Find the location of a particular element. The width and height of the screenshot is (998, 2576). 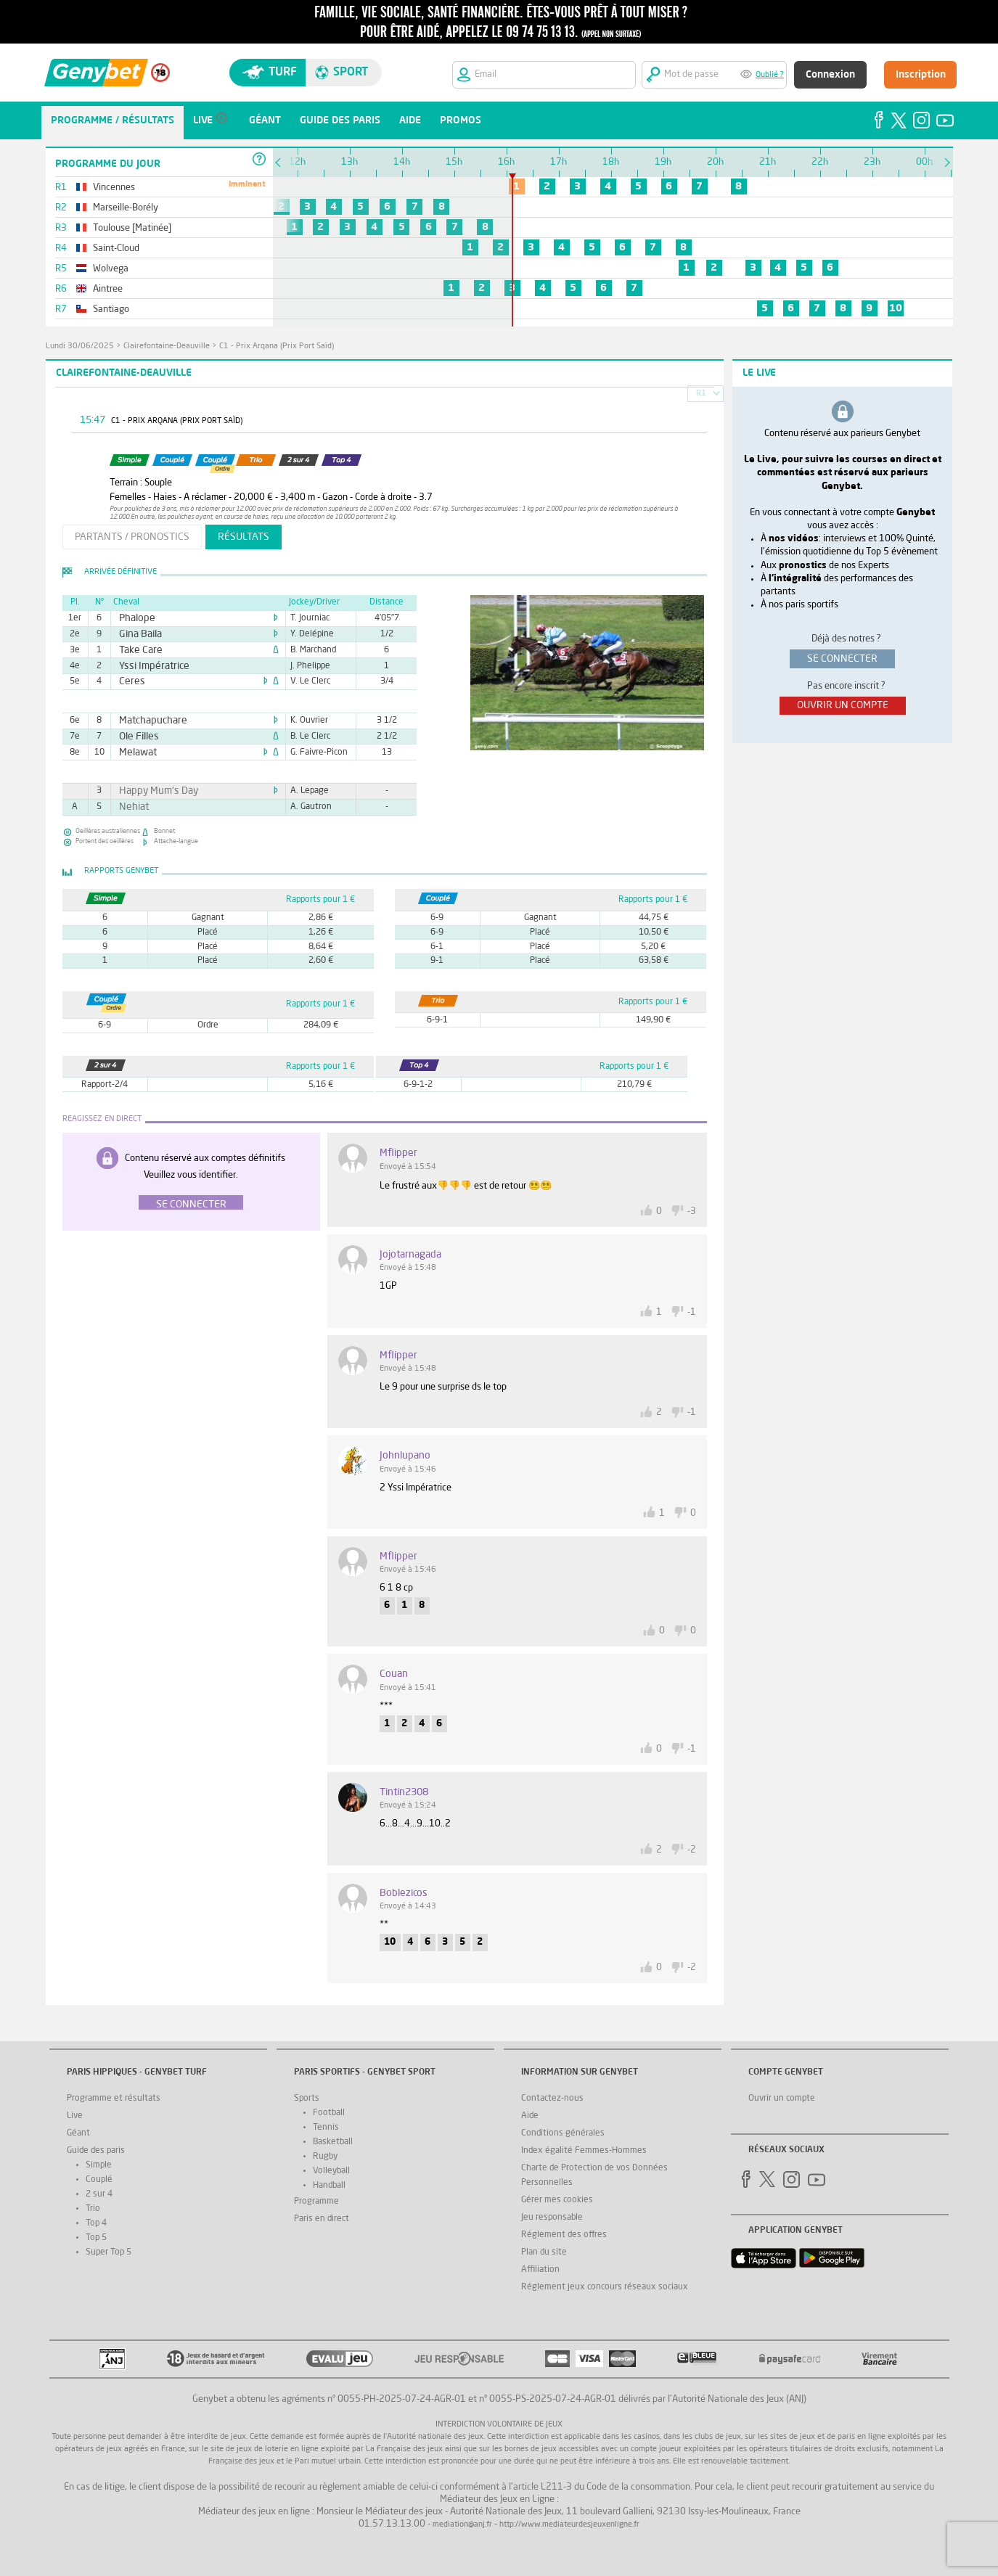

Ouvrir un compte is located at coordinates (781, 2098).